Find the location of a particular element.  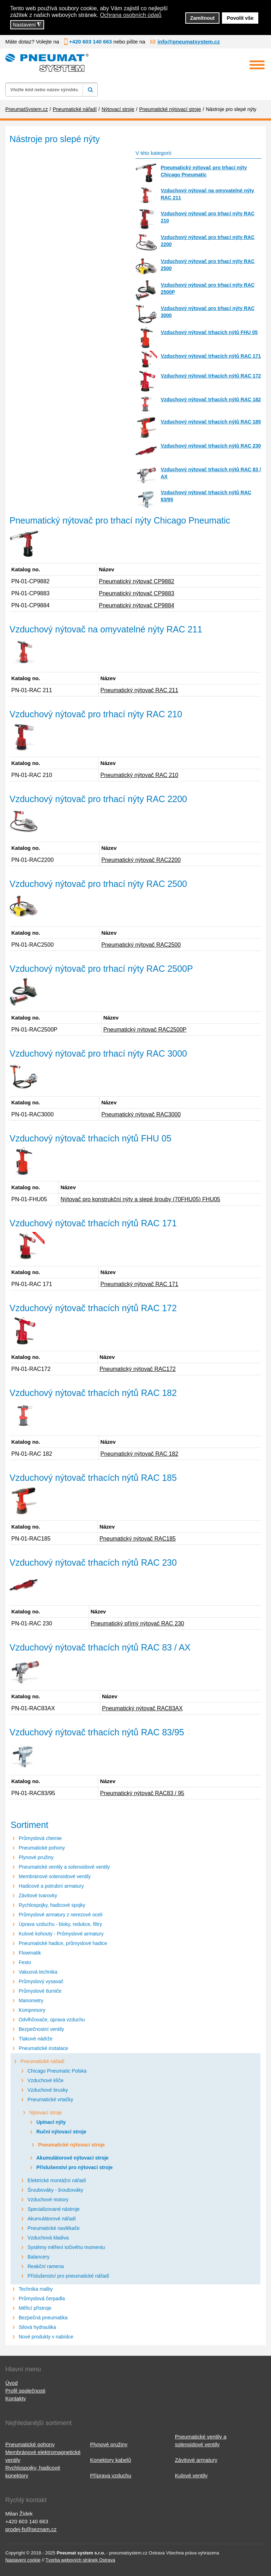

Průmyslová čerpadla is located at coordinates (42, 2298).